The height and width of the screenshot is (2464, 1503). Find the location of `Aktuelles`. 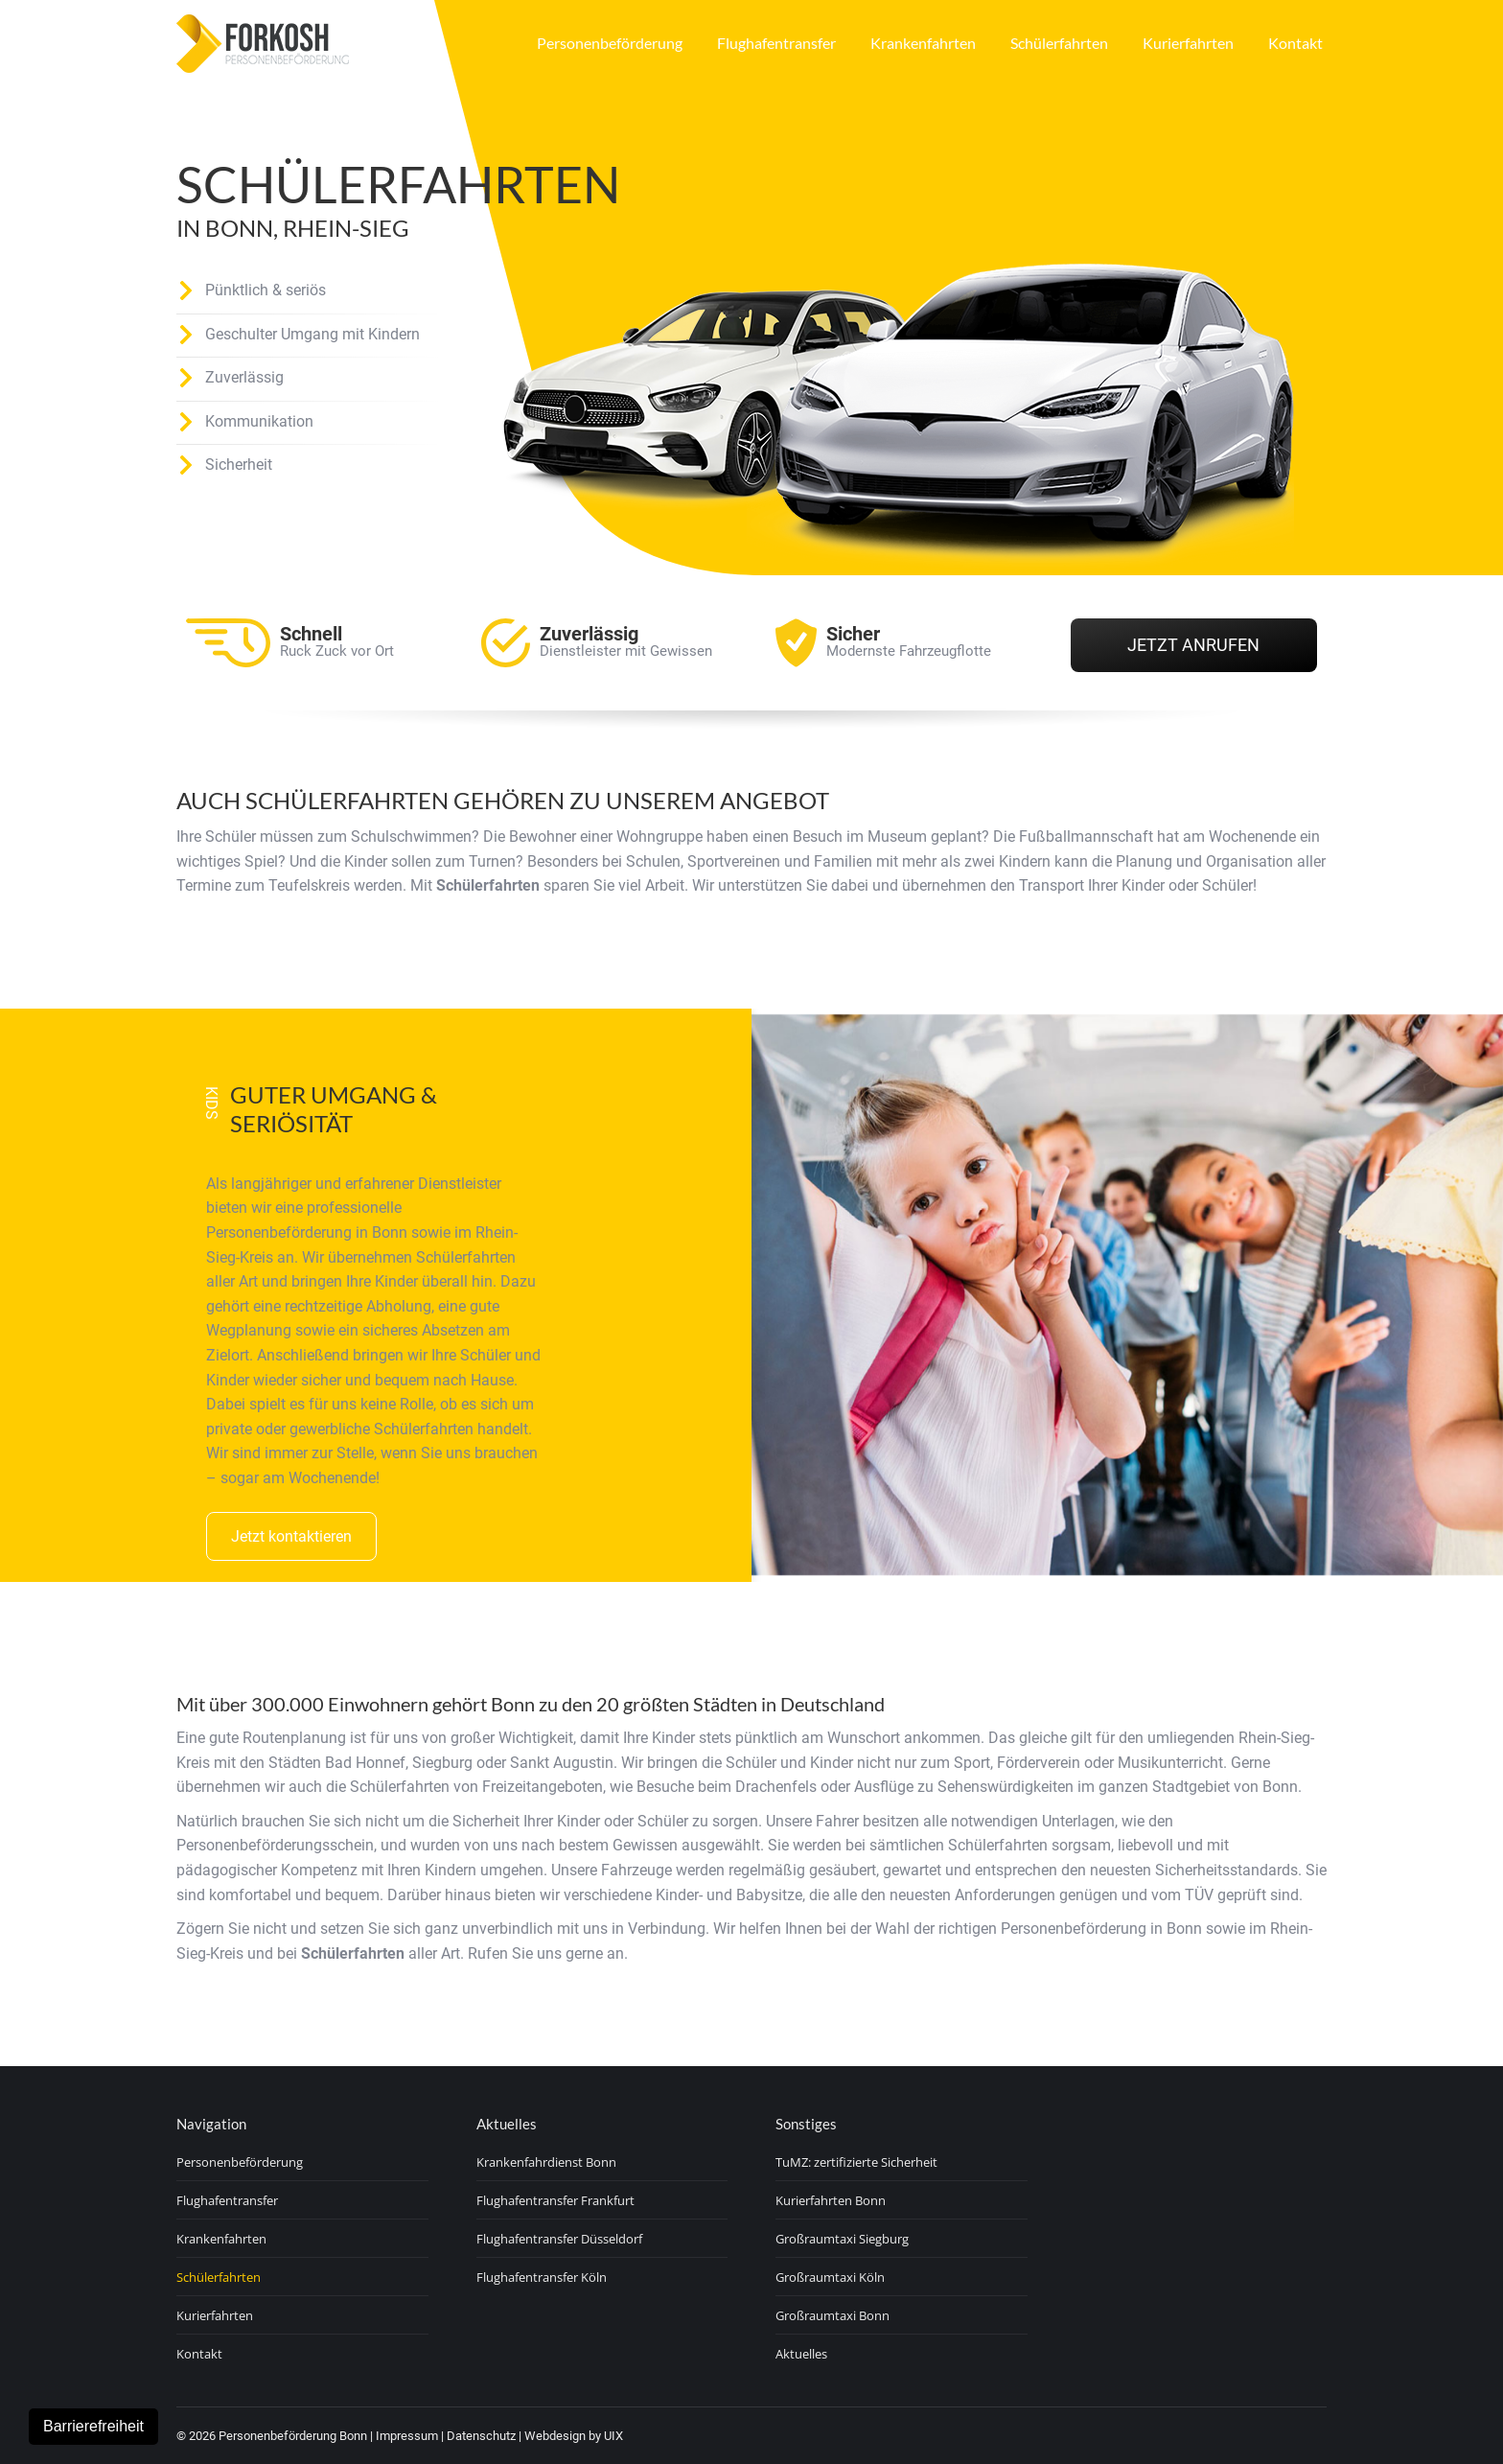

Aktuelles is located at coordinates (801, 2353).